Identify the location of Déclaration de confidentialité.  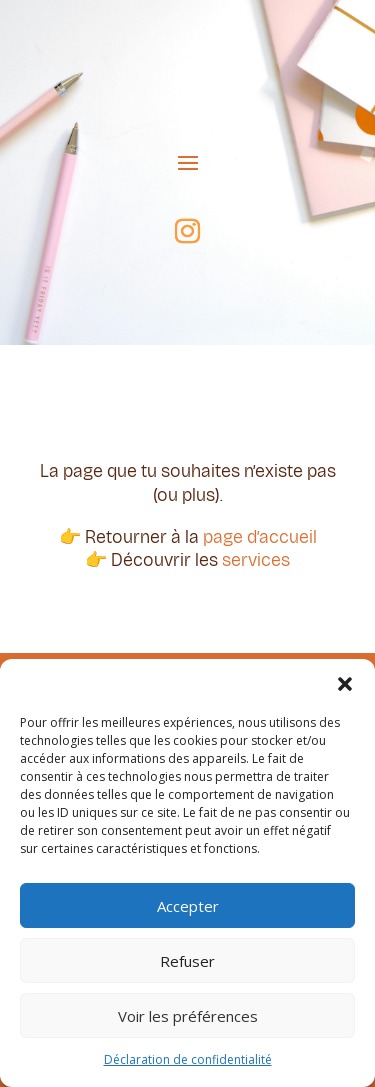
(188, 1059).